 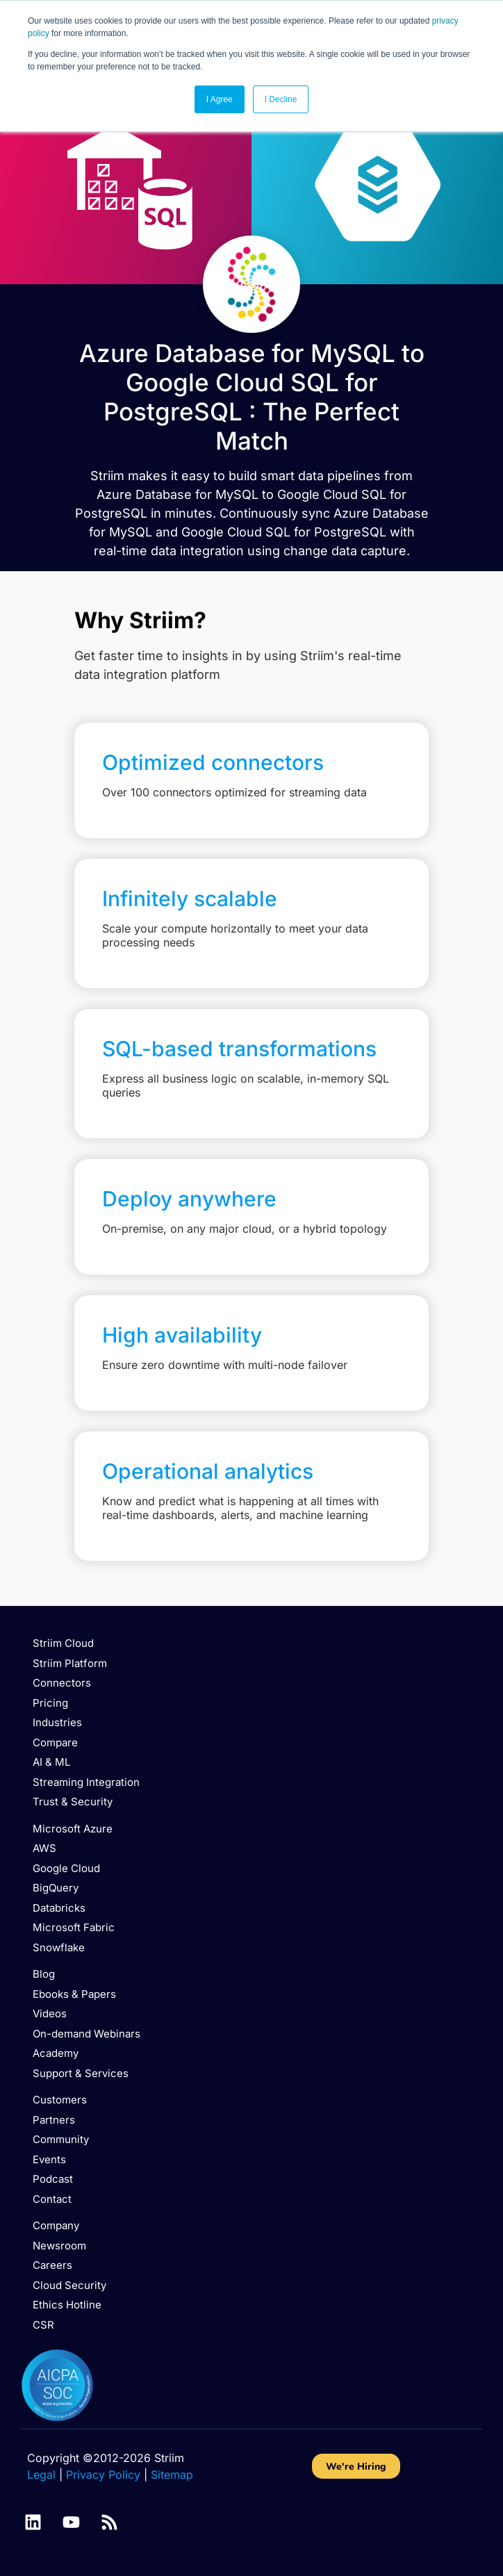 I want to click on Blog, so click(x=44, y=1973).